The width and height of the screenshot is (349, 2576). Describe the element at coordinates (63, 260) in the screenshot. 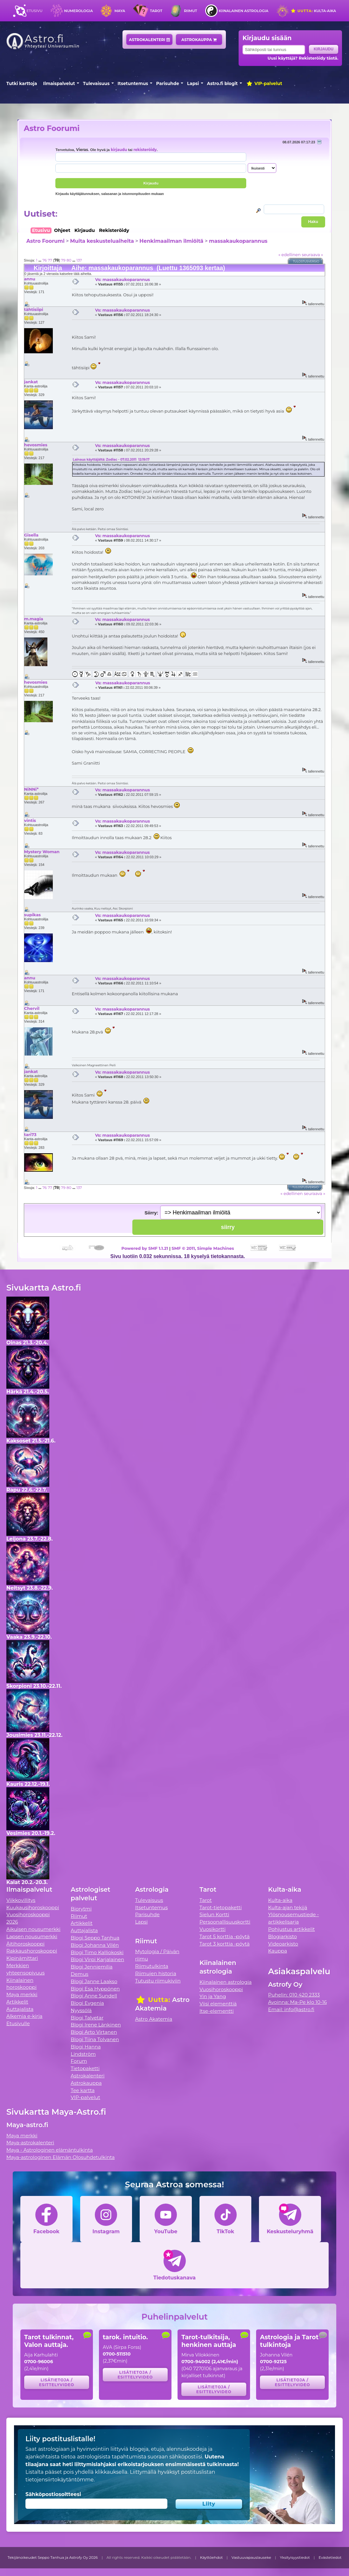

I see `79` at that location.